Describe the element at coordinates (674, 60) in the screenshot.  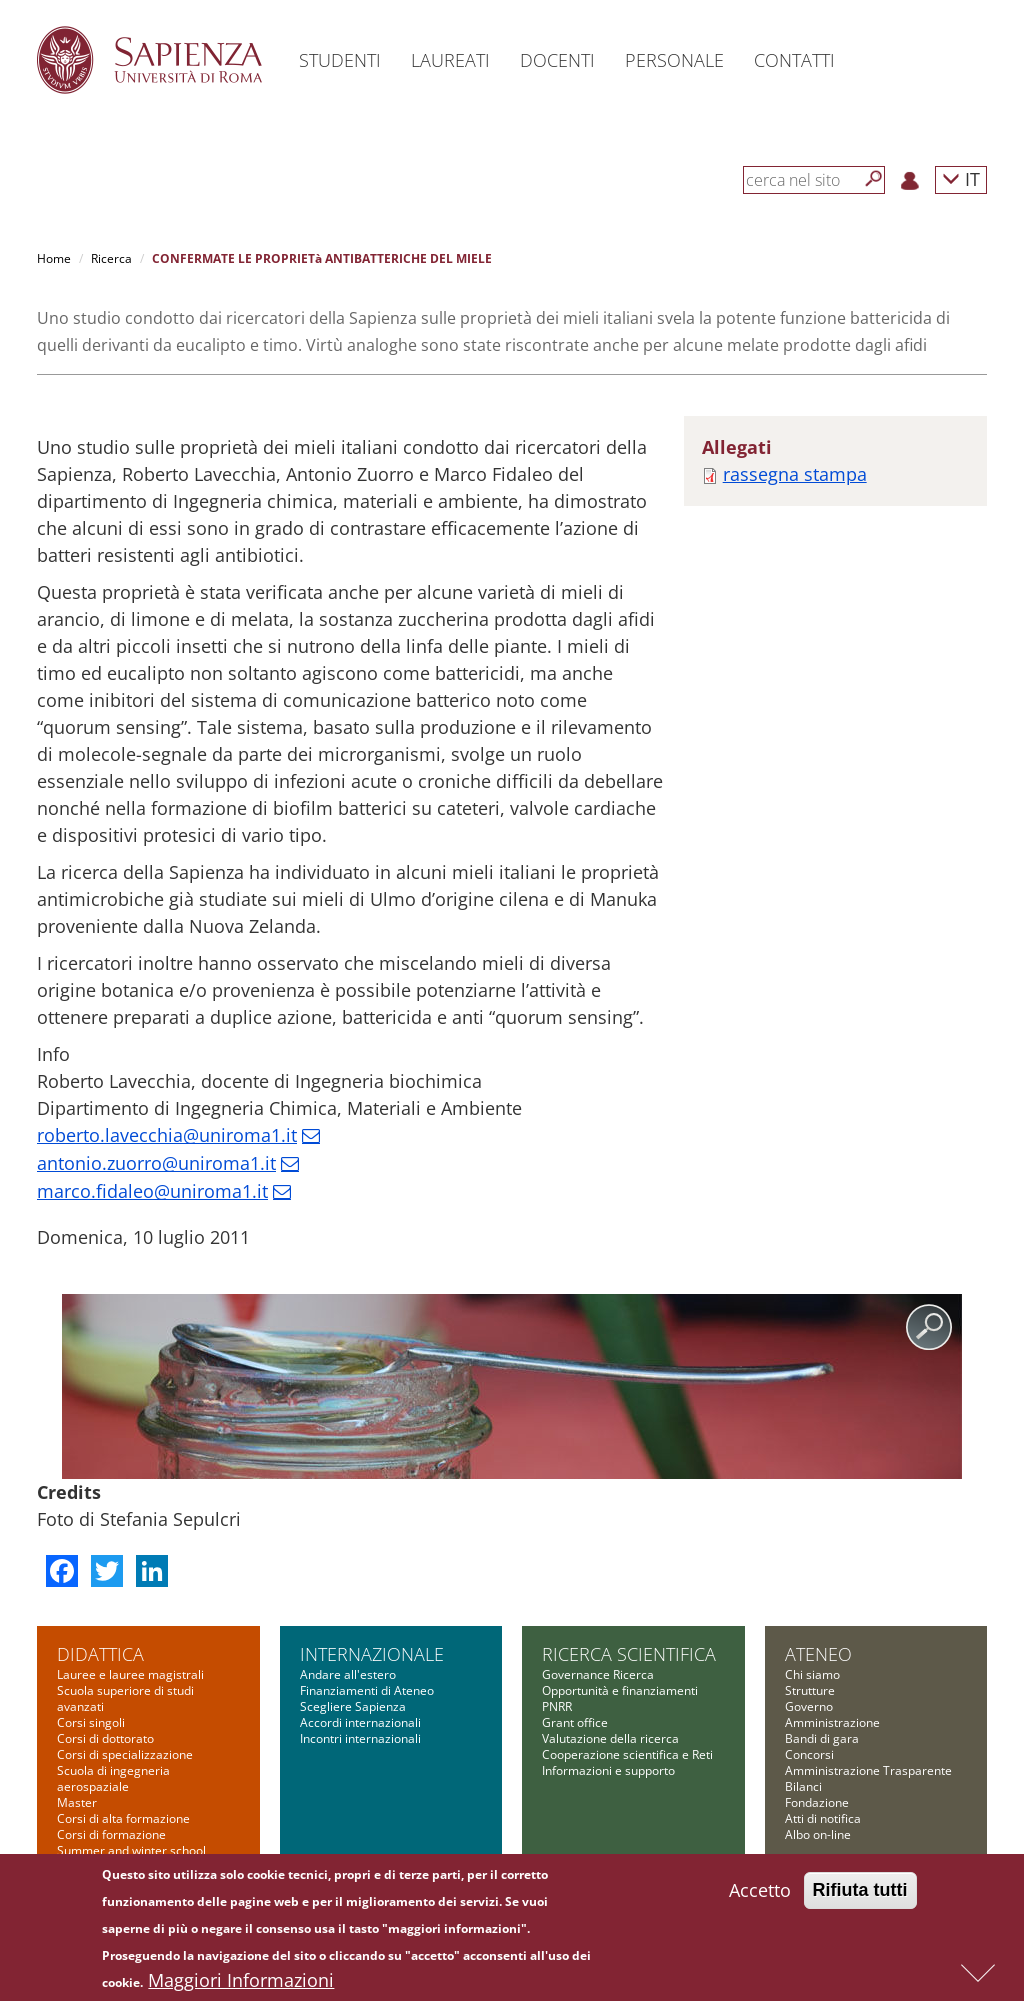
I see `Personale [button]` at that location.